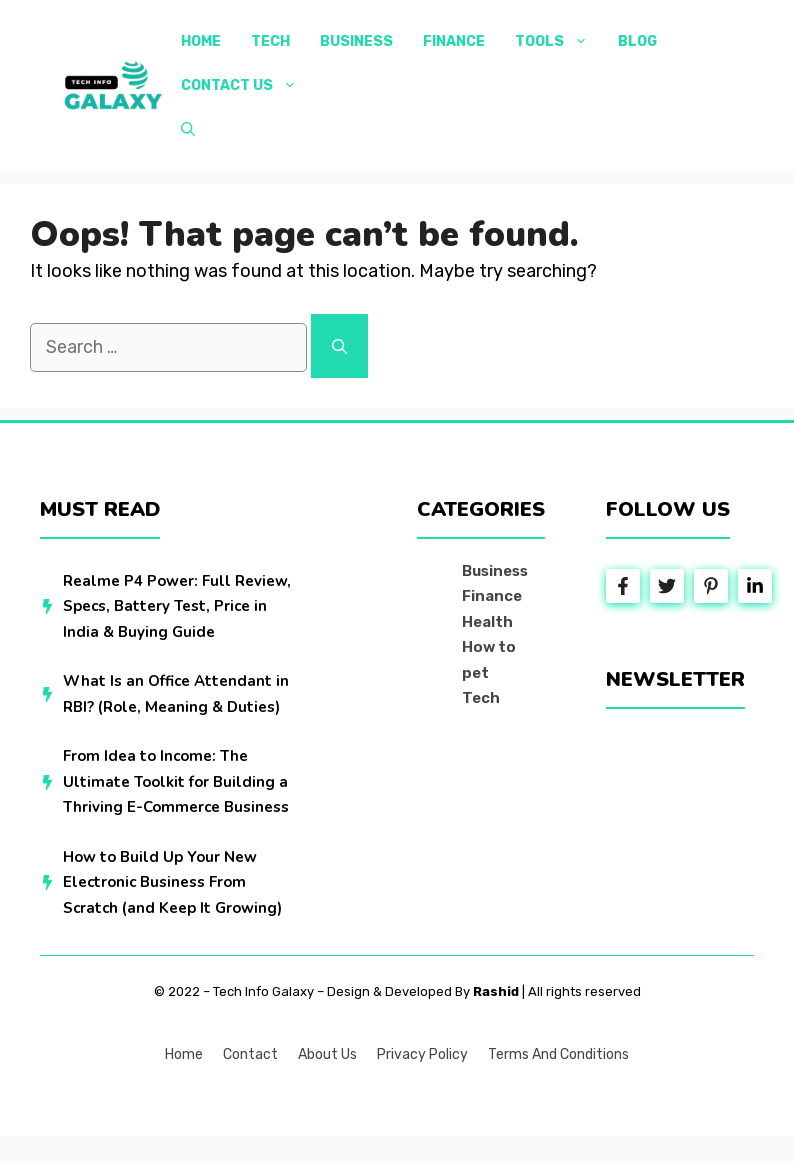 This screenshot has width=794, height=1163. I want to click on [Follow Us on LinkedIn], so click(755, 586).